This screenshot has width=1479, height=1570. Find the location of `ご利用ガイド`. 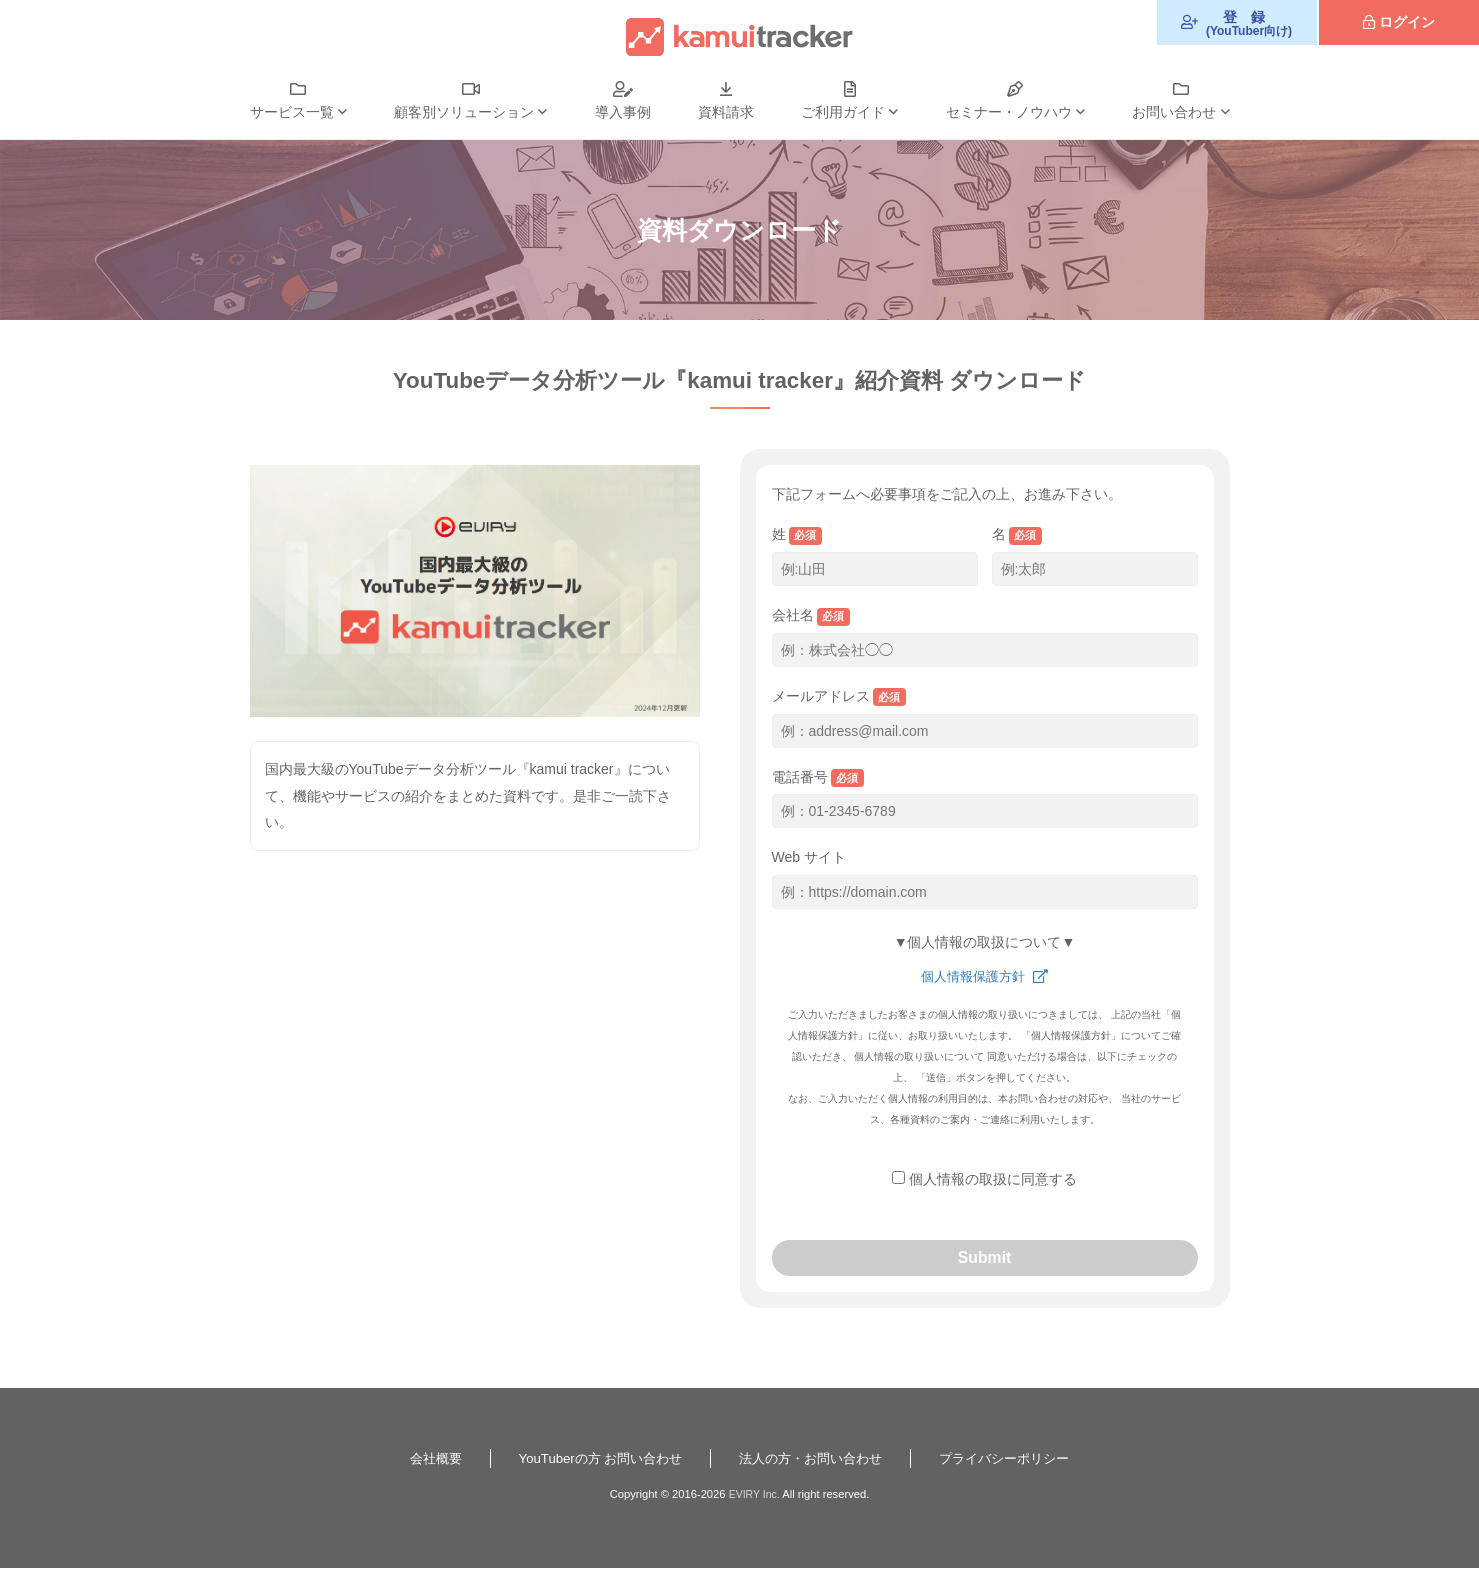

ご利用ガイド is located at coordinates (843, 112).